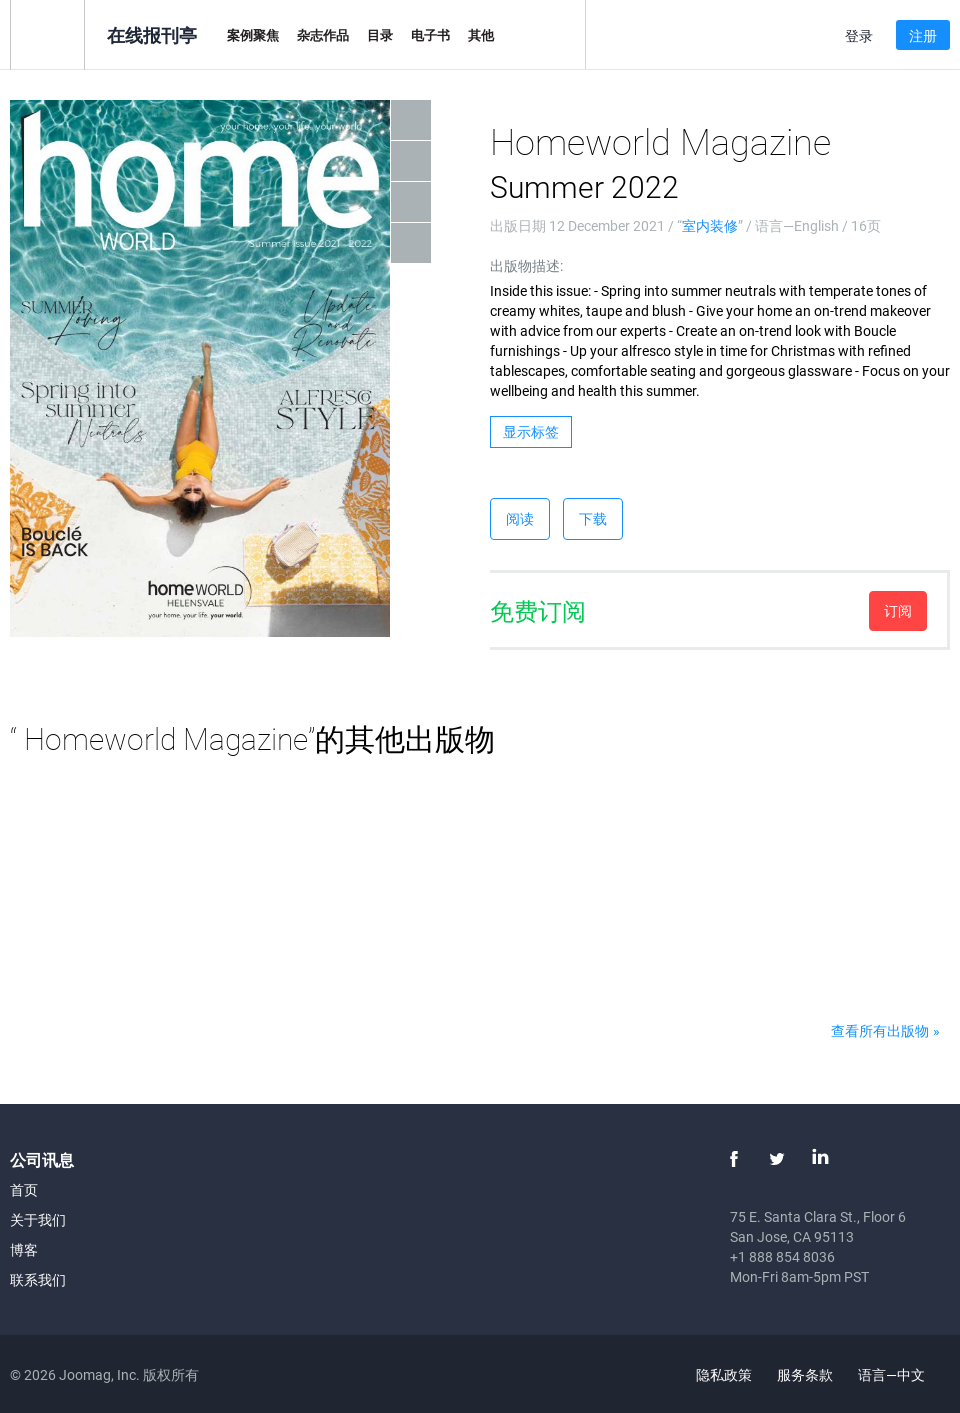 This screenshot has width=960, height=1413. I want to click on 查看所有出版物, so click(880, 1030).